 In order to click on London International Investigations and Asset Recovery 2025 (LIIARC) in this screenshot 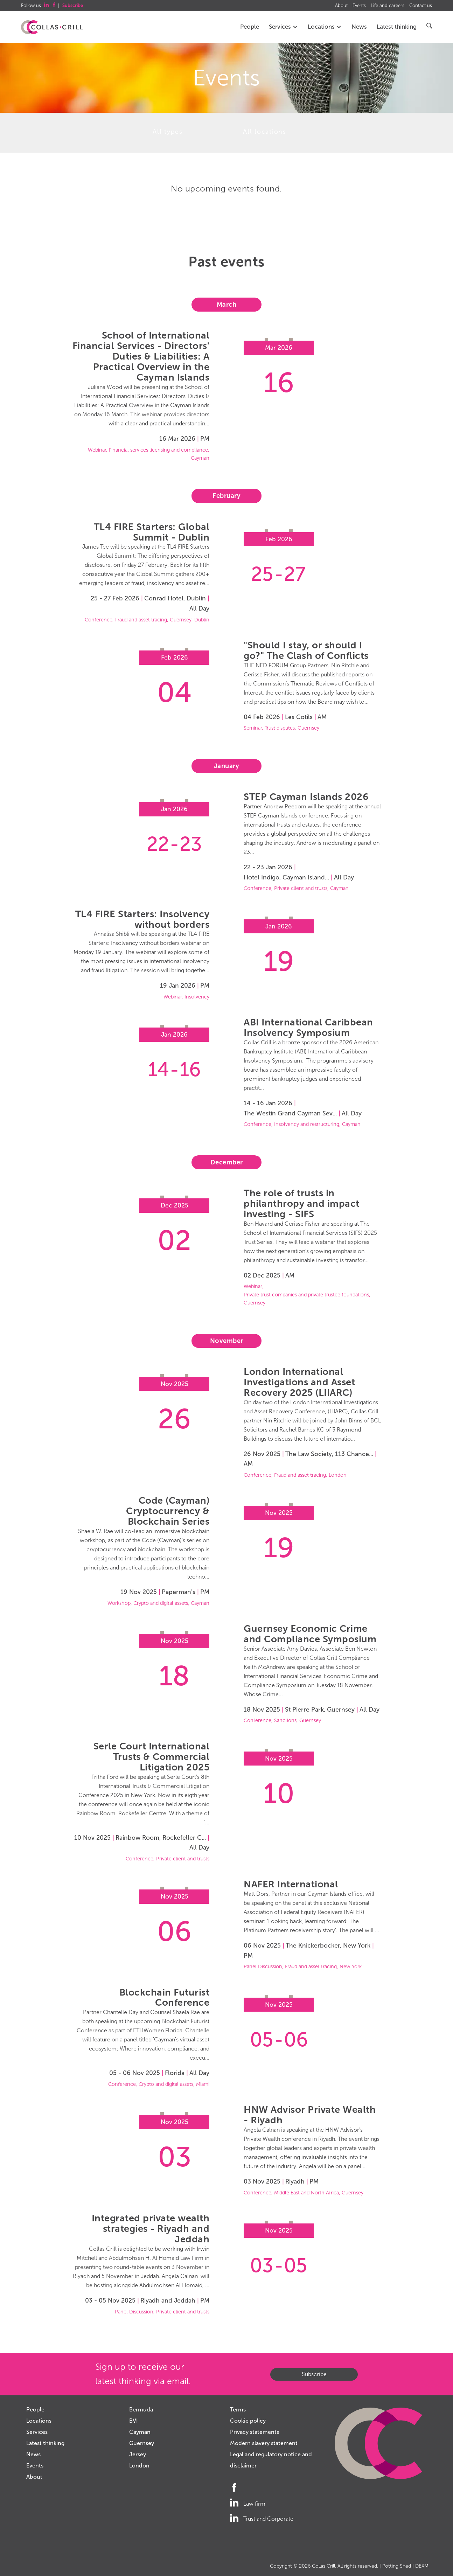, I will do `click(299, 1382)`.